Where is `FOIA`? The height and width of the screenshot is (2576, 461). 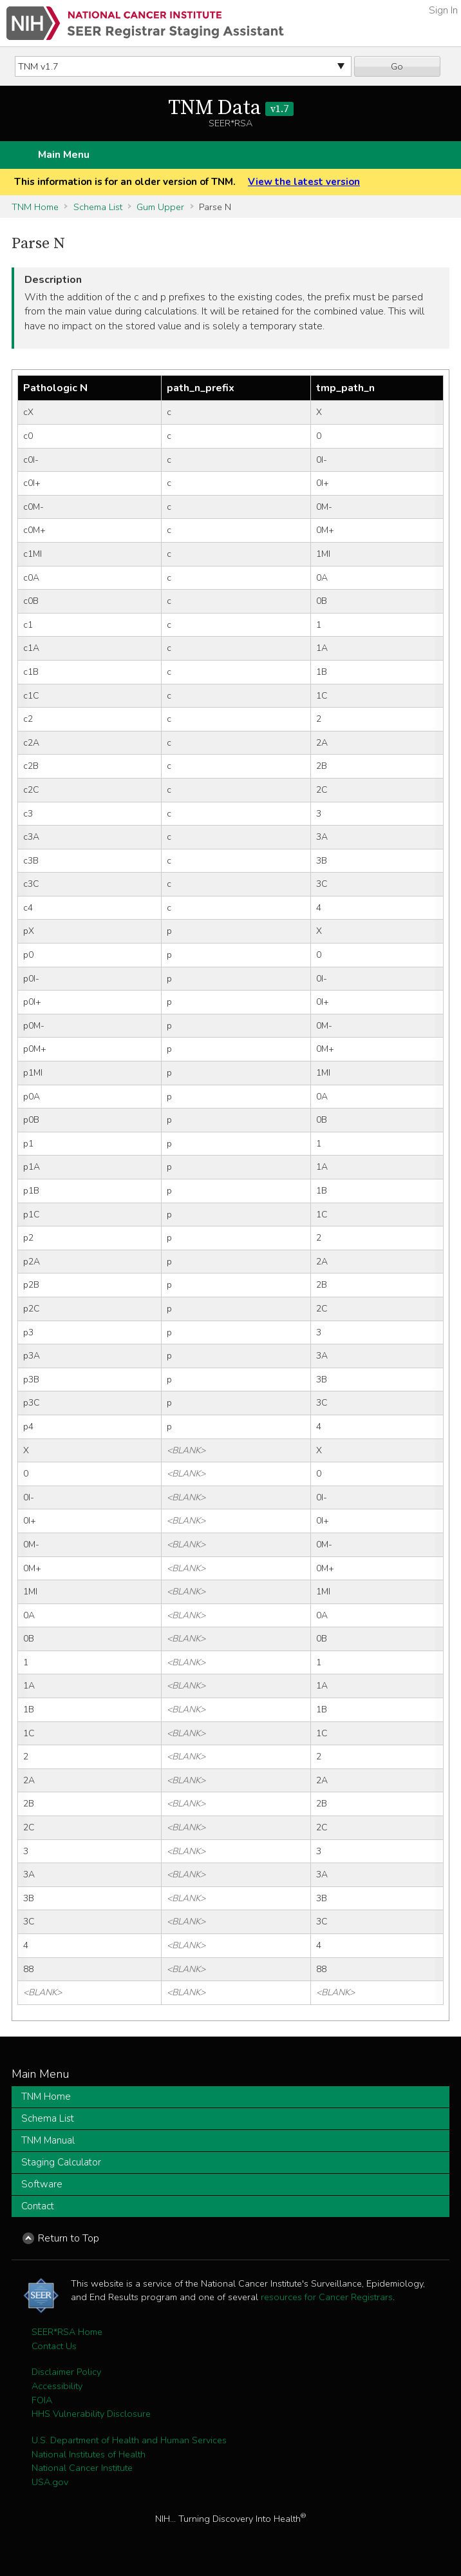
FOIA is located at coordinates (42, 2400).